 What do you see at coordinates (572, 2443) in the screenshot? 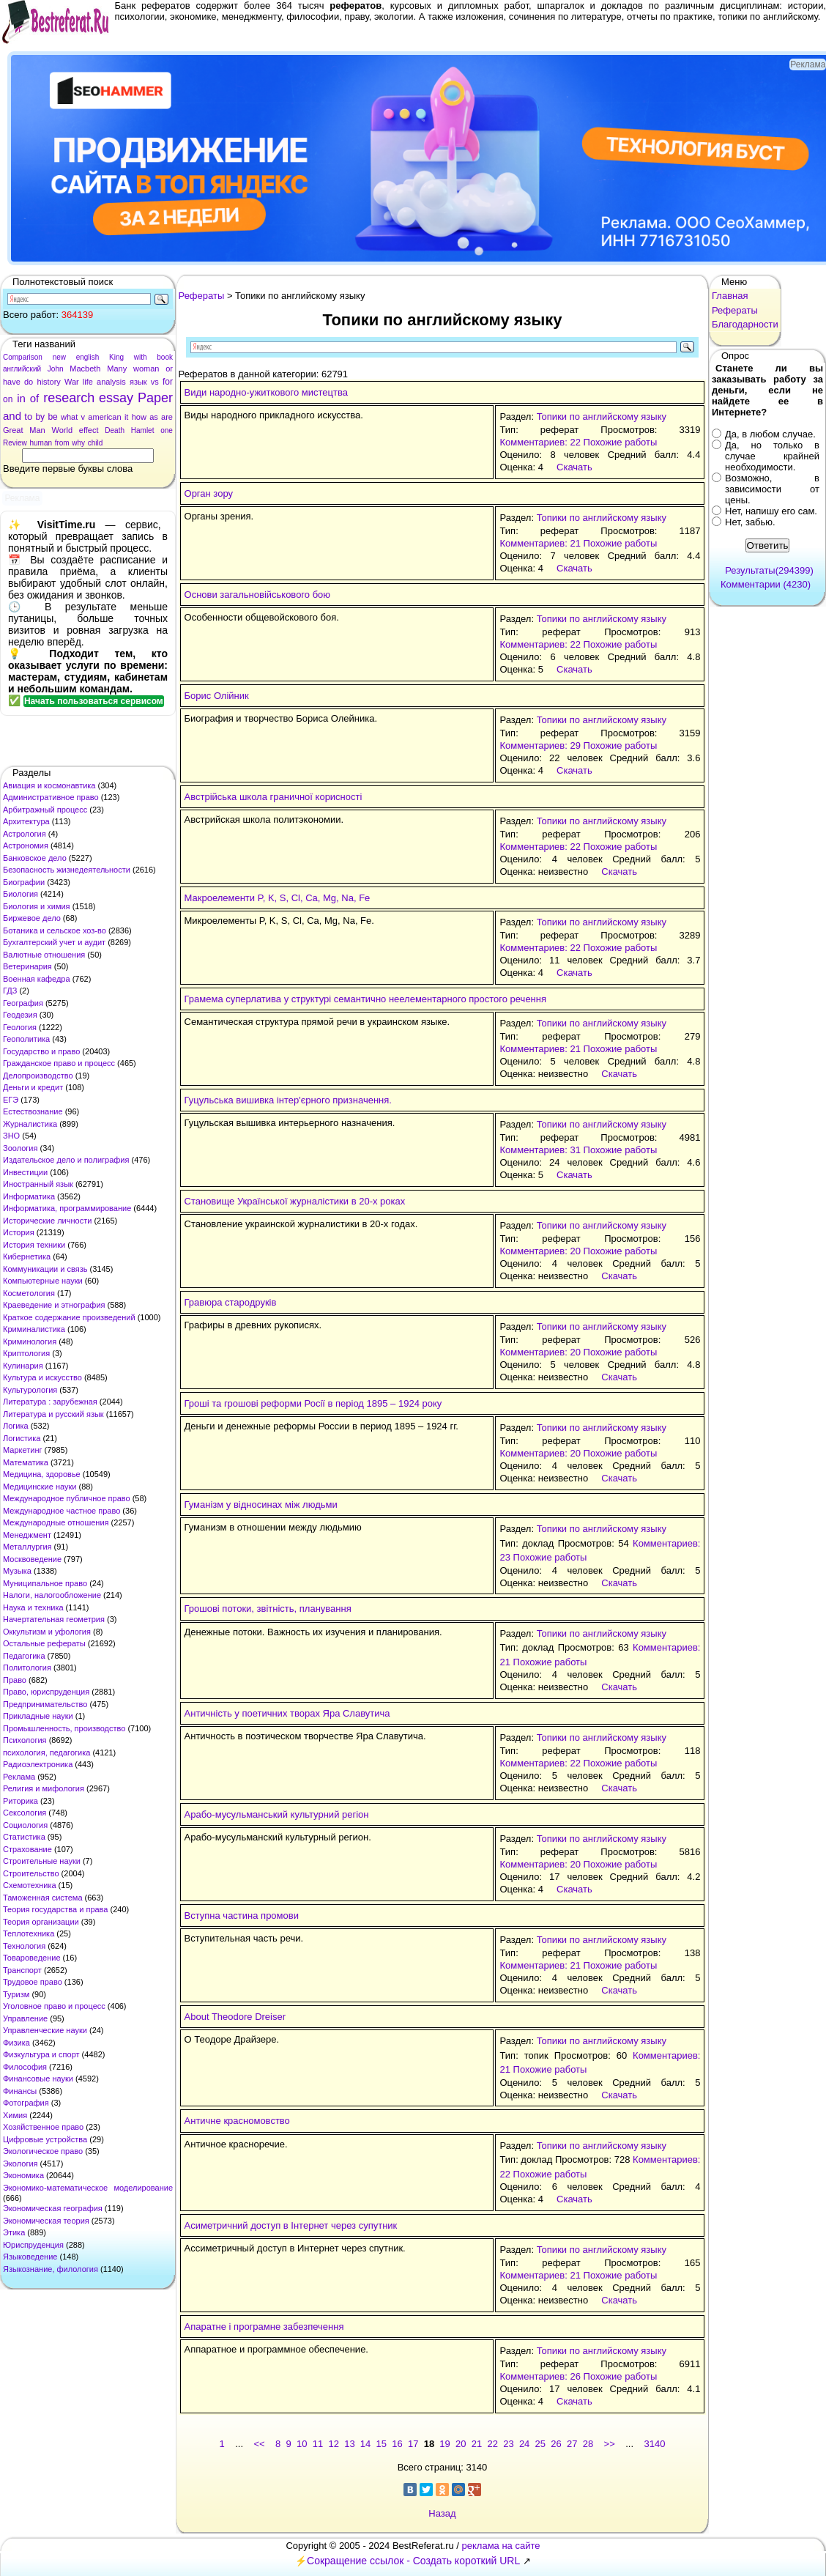
I see `27` at bounding box center [572, 2443].